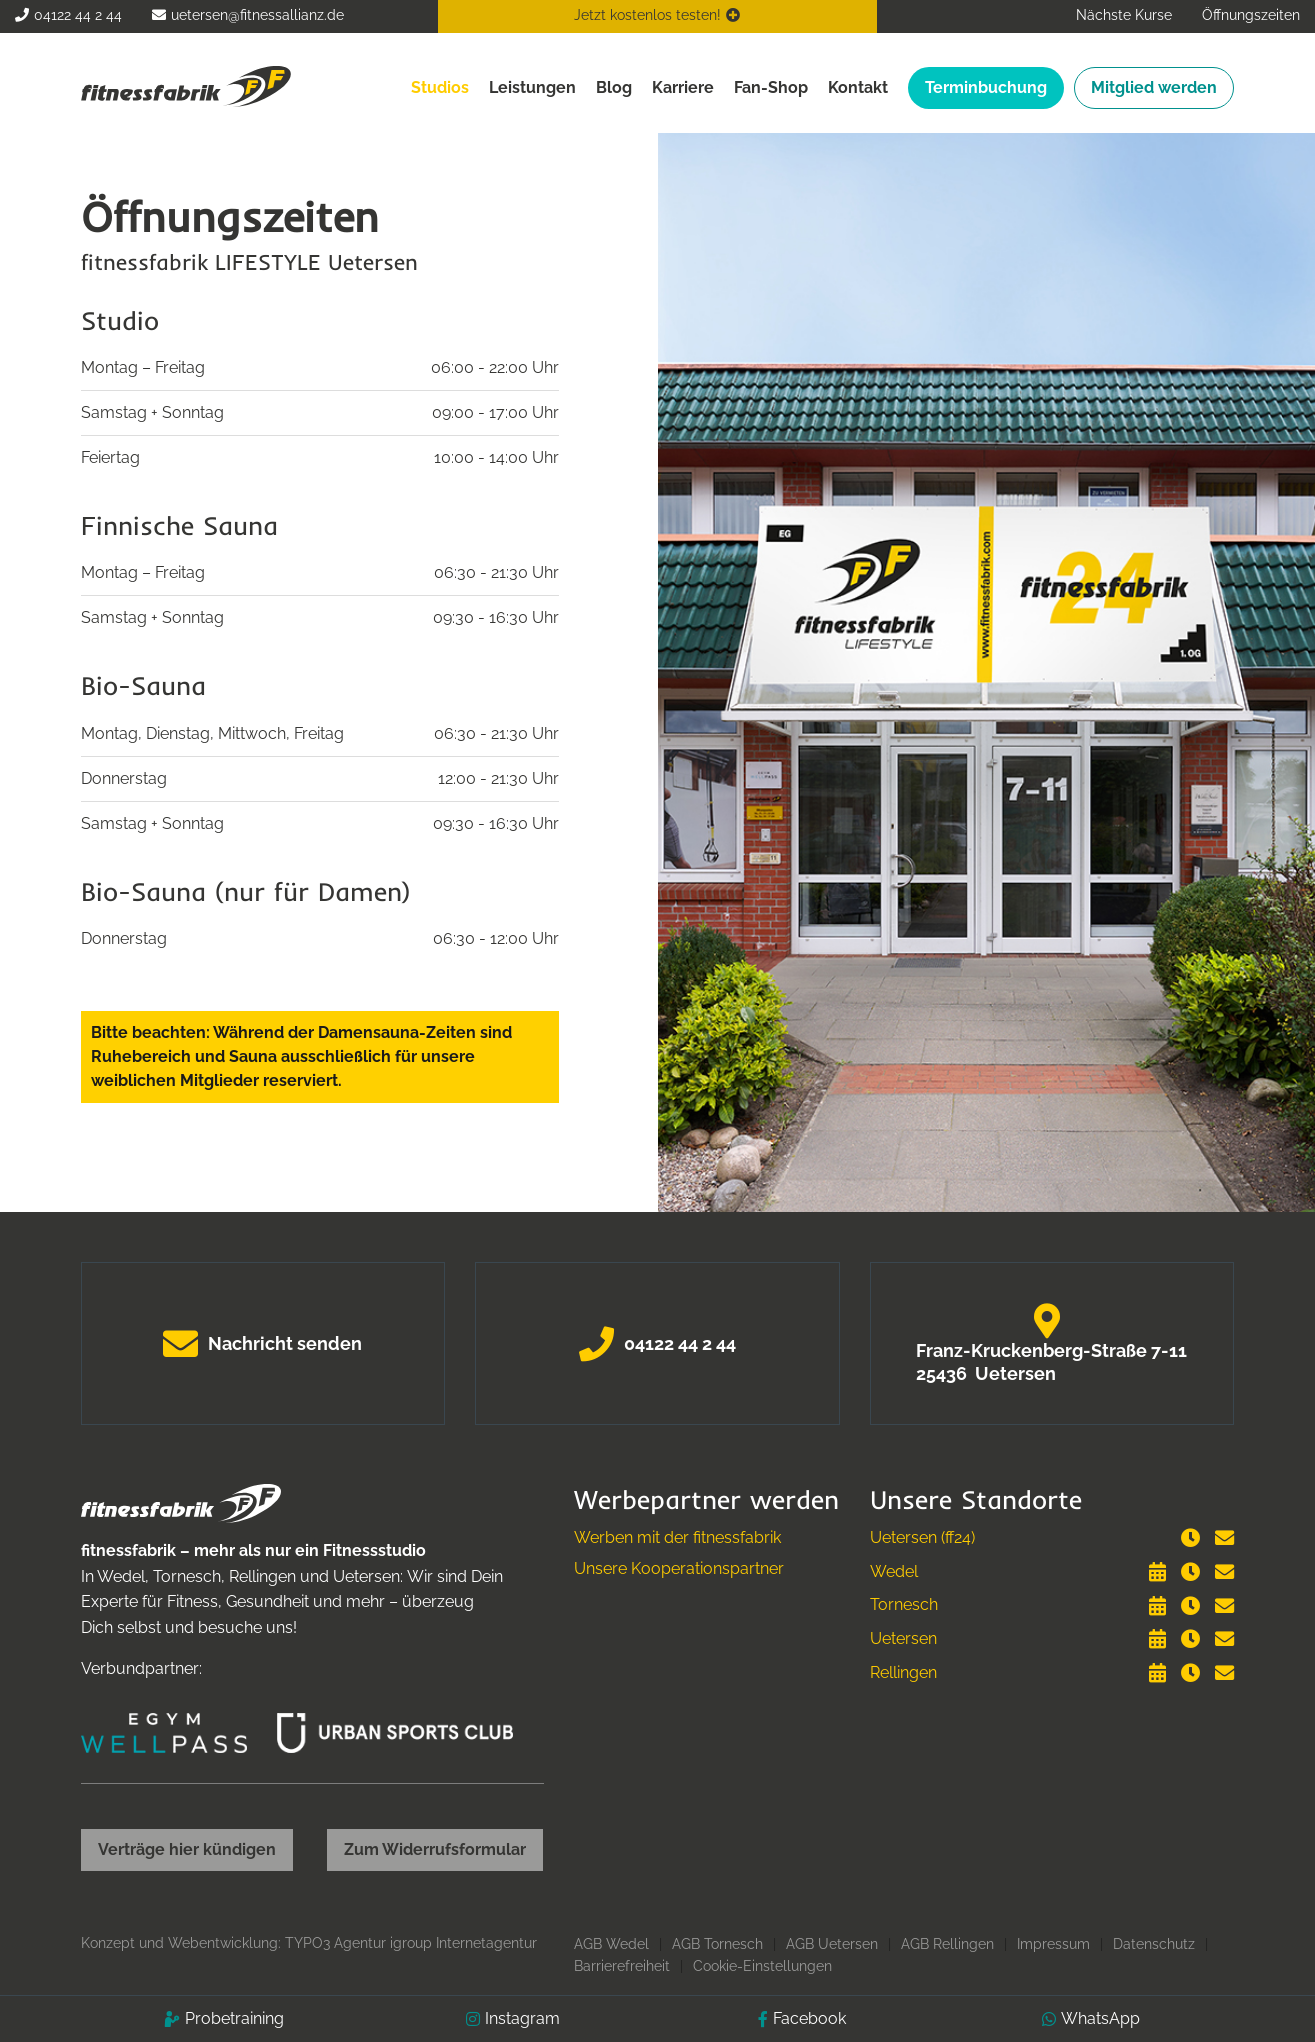 This screenshot has width=1315, height=2042. I want to click on Impressum, so click(1053, 1944).